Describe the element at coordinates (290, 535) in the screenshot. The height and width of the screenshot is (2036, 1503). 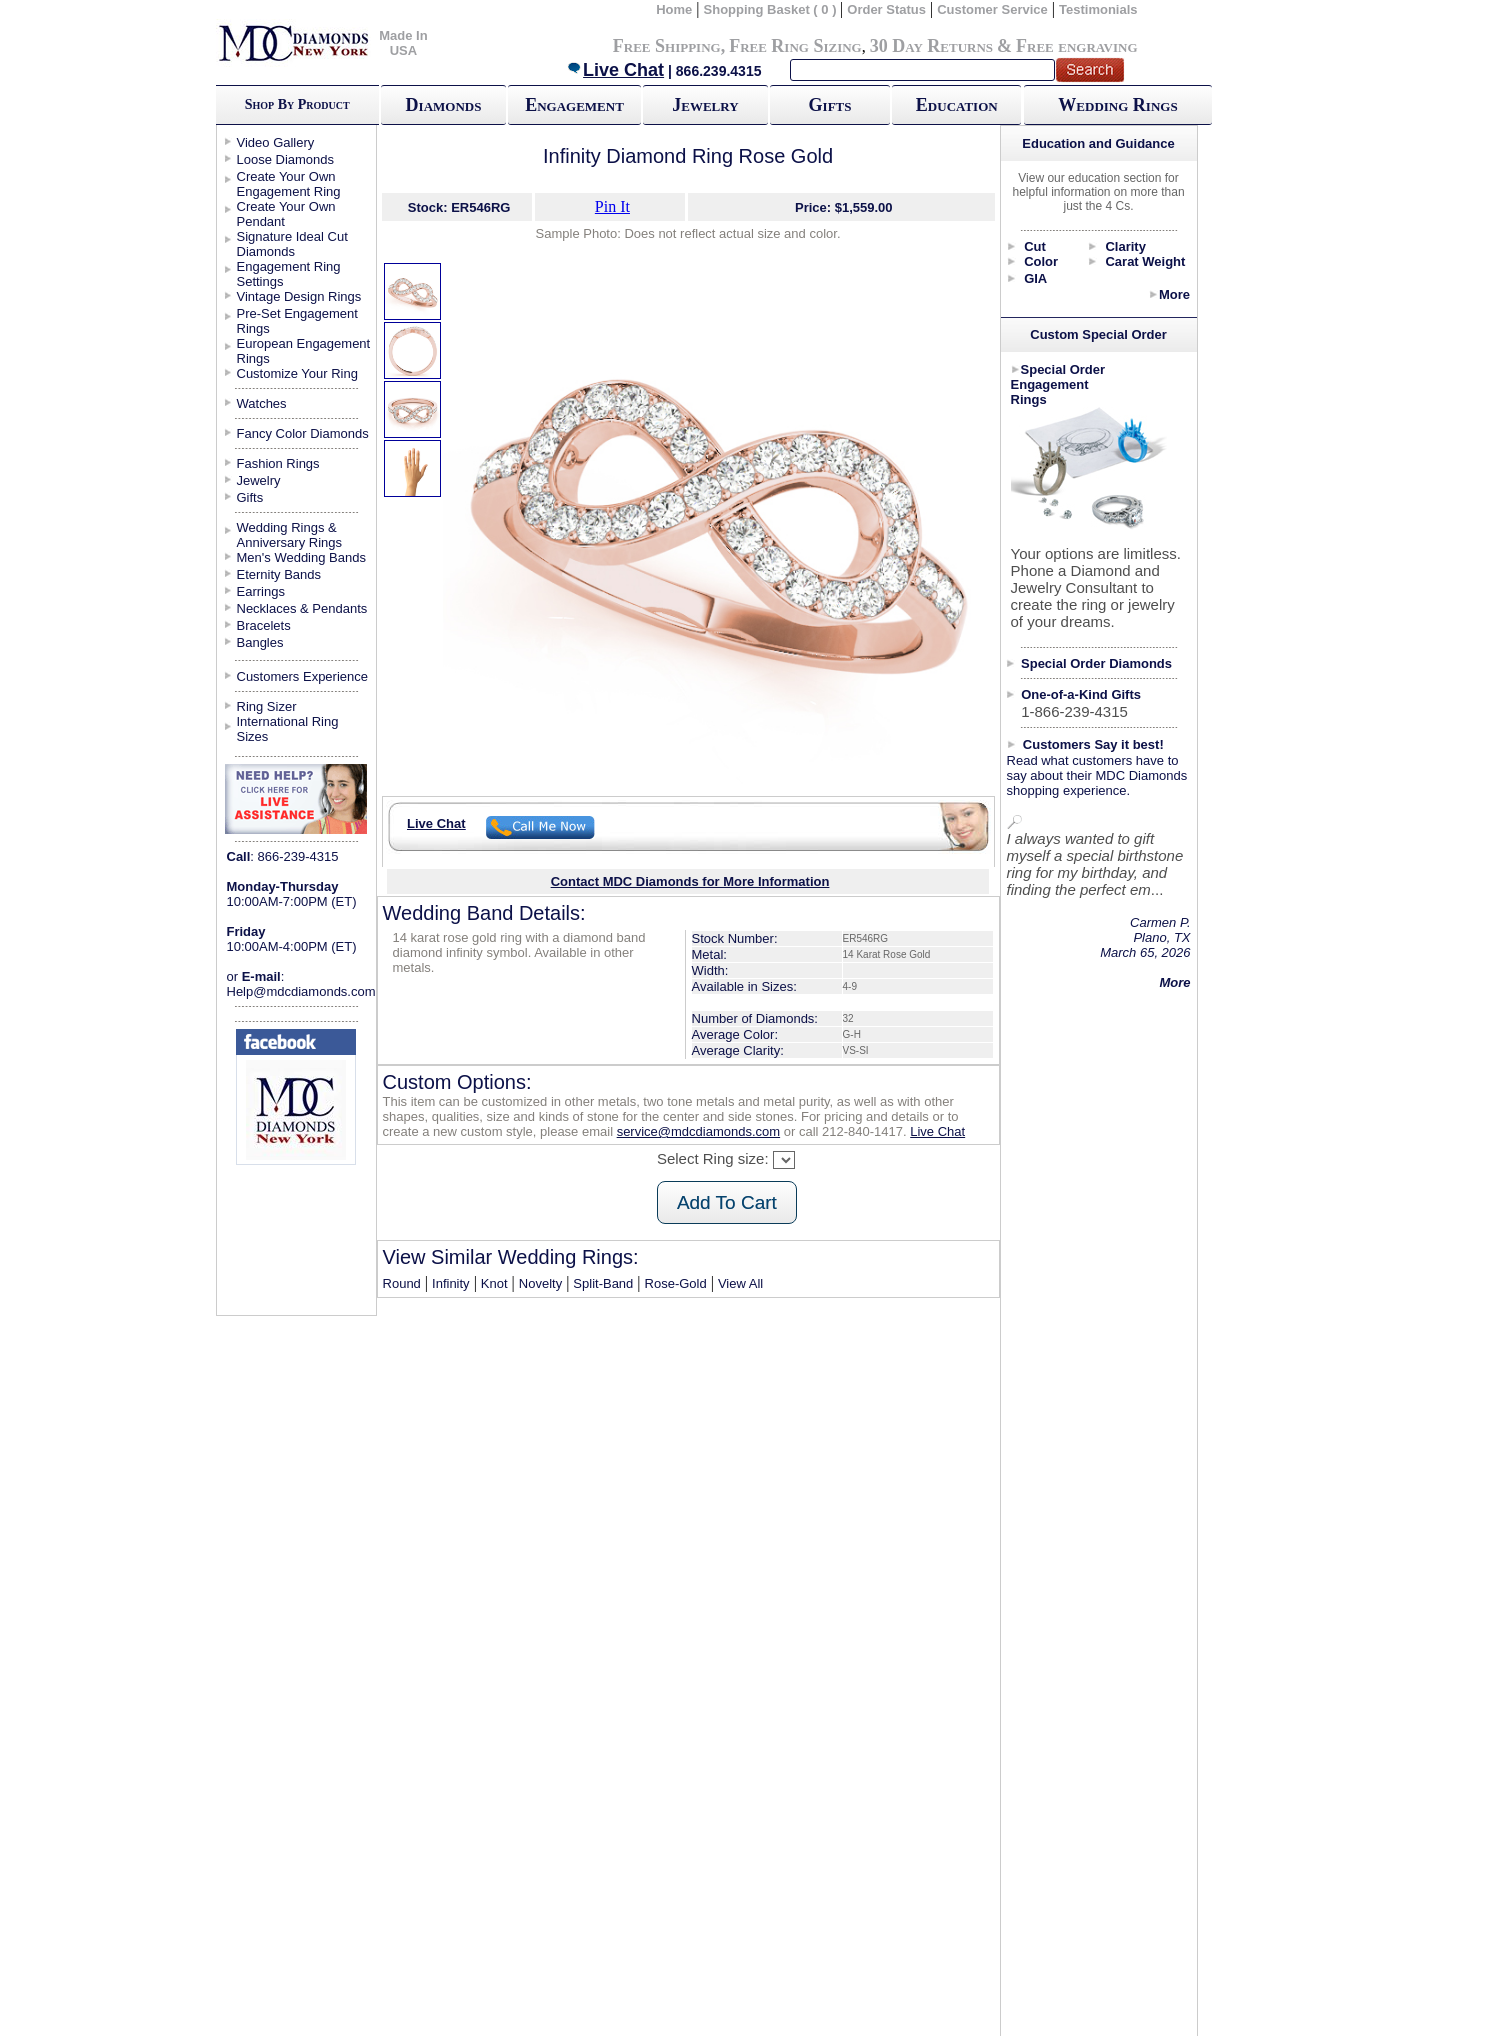
I see `Wedding Rings & Anniversary Rings` at that location.